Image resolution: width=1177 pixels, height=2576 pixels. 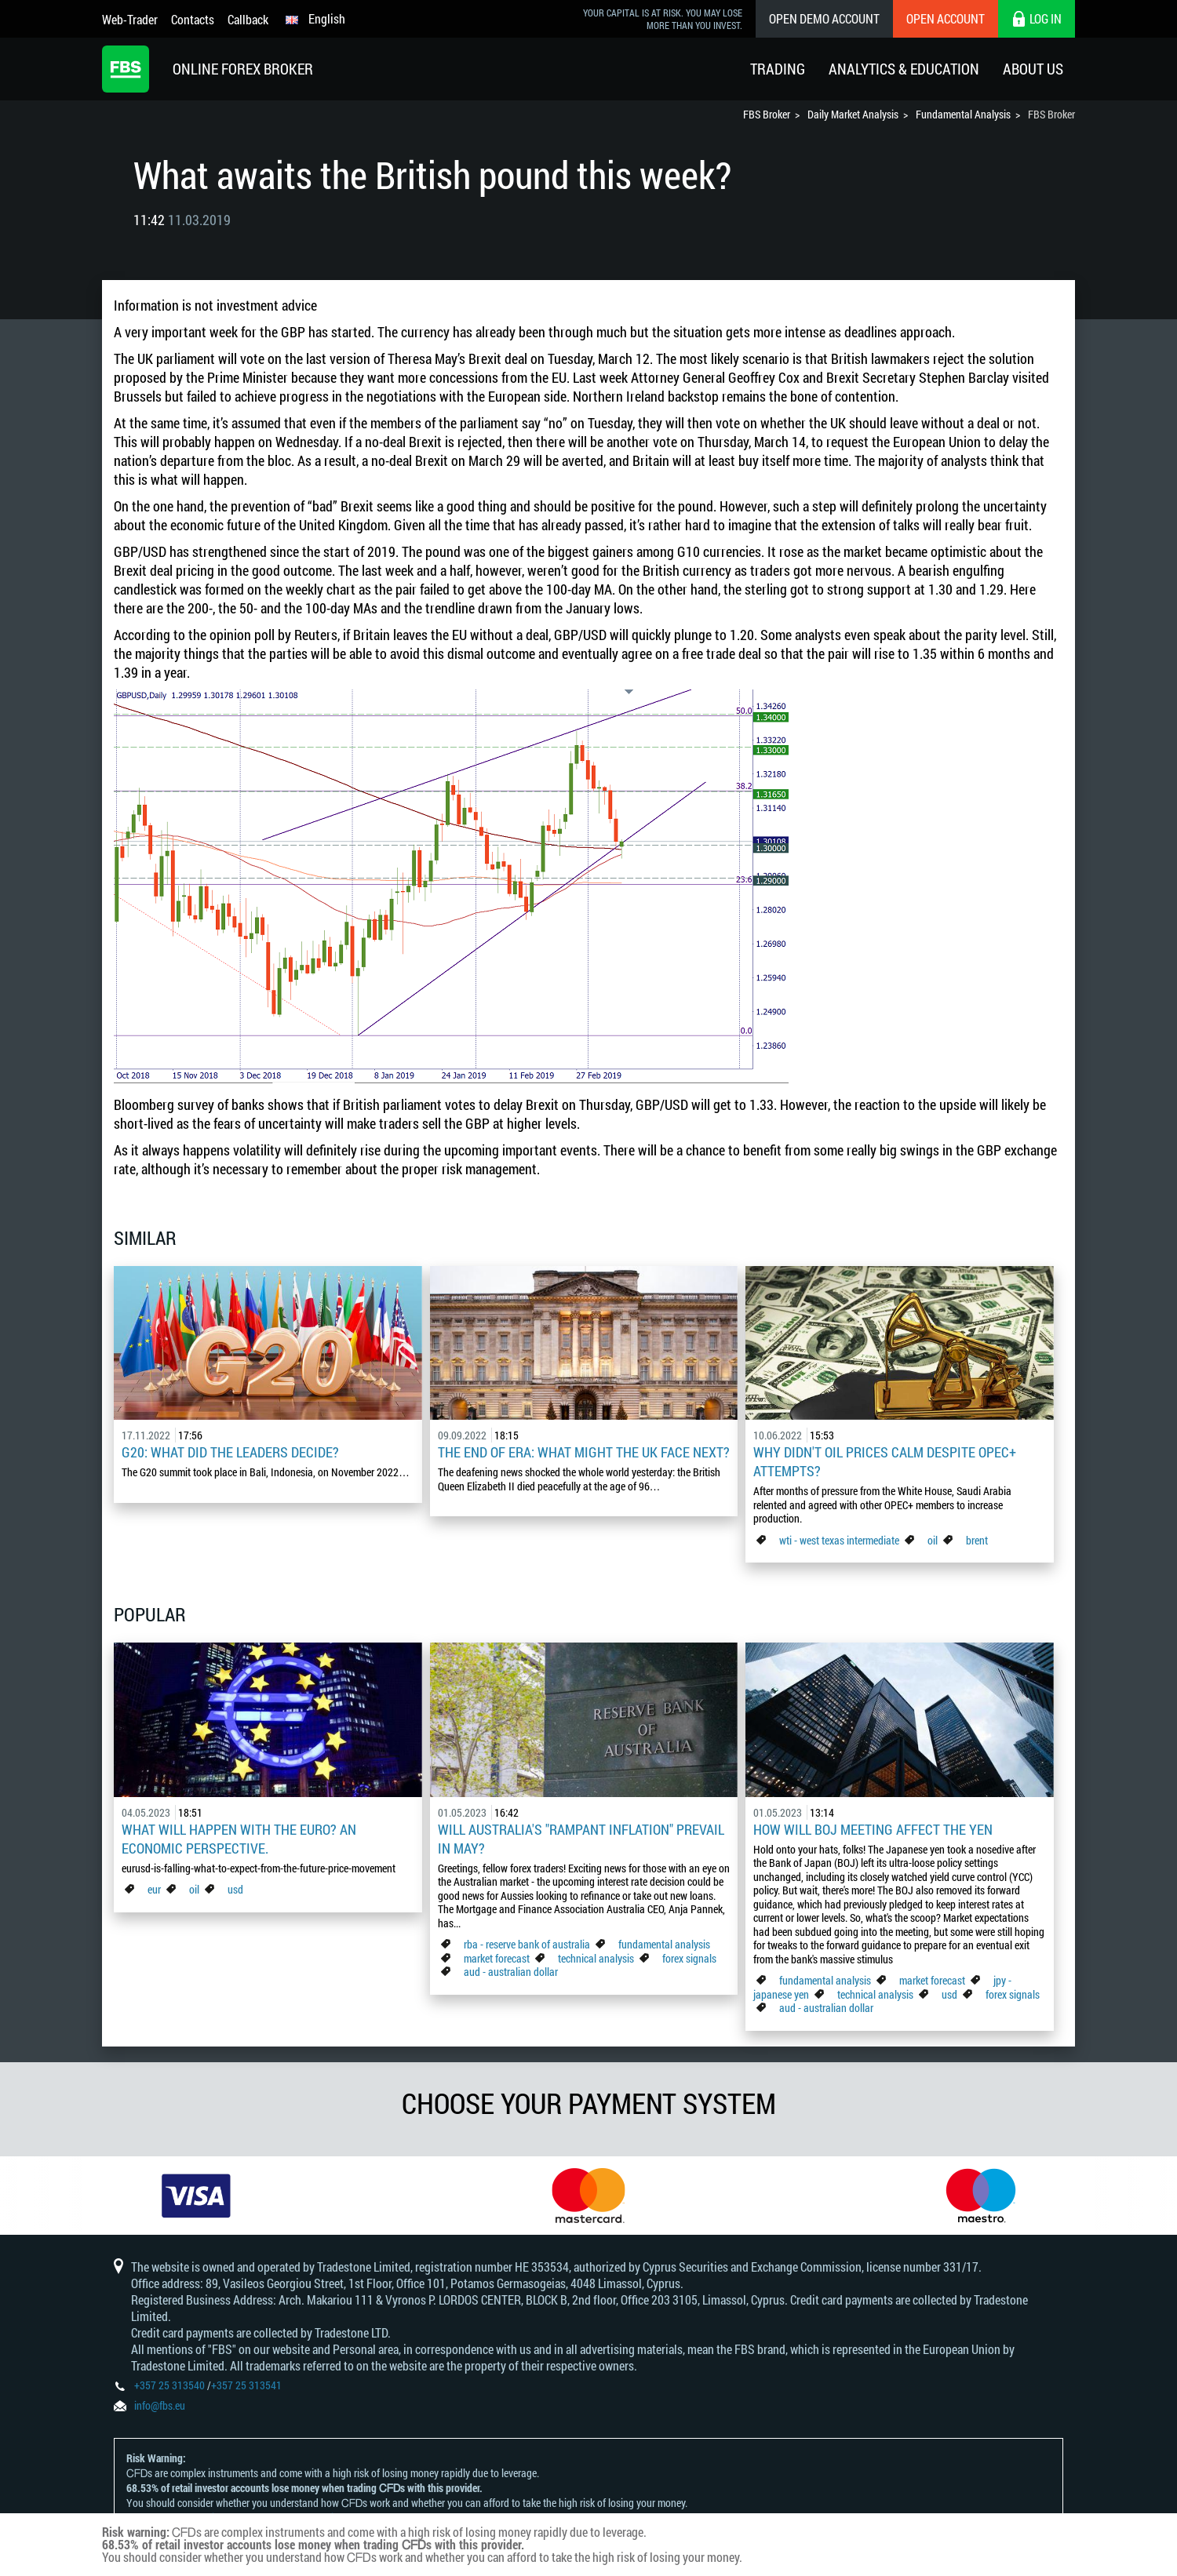 I want to click on The End of Era: What Might the UK Face Next?, so click(x=584, y=1452).